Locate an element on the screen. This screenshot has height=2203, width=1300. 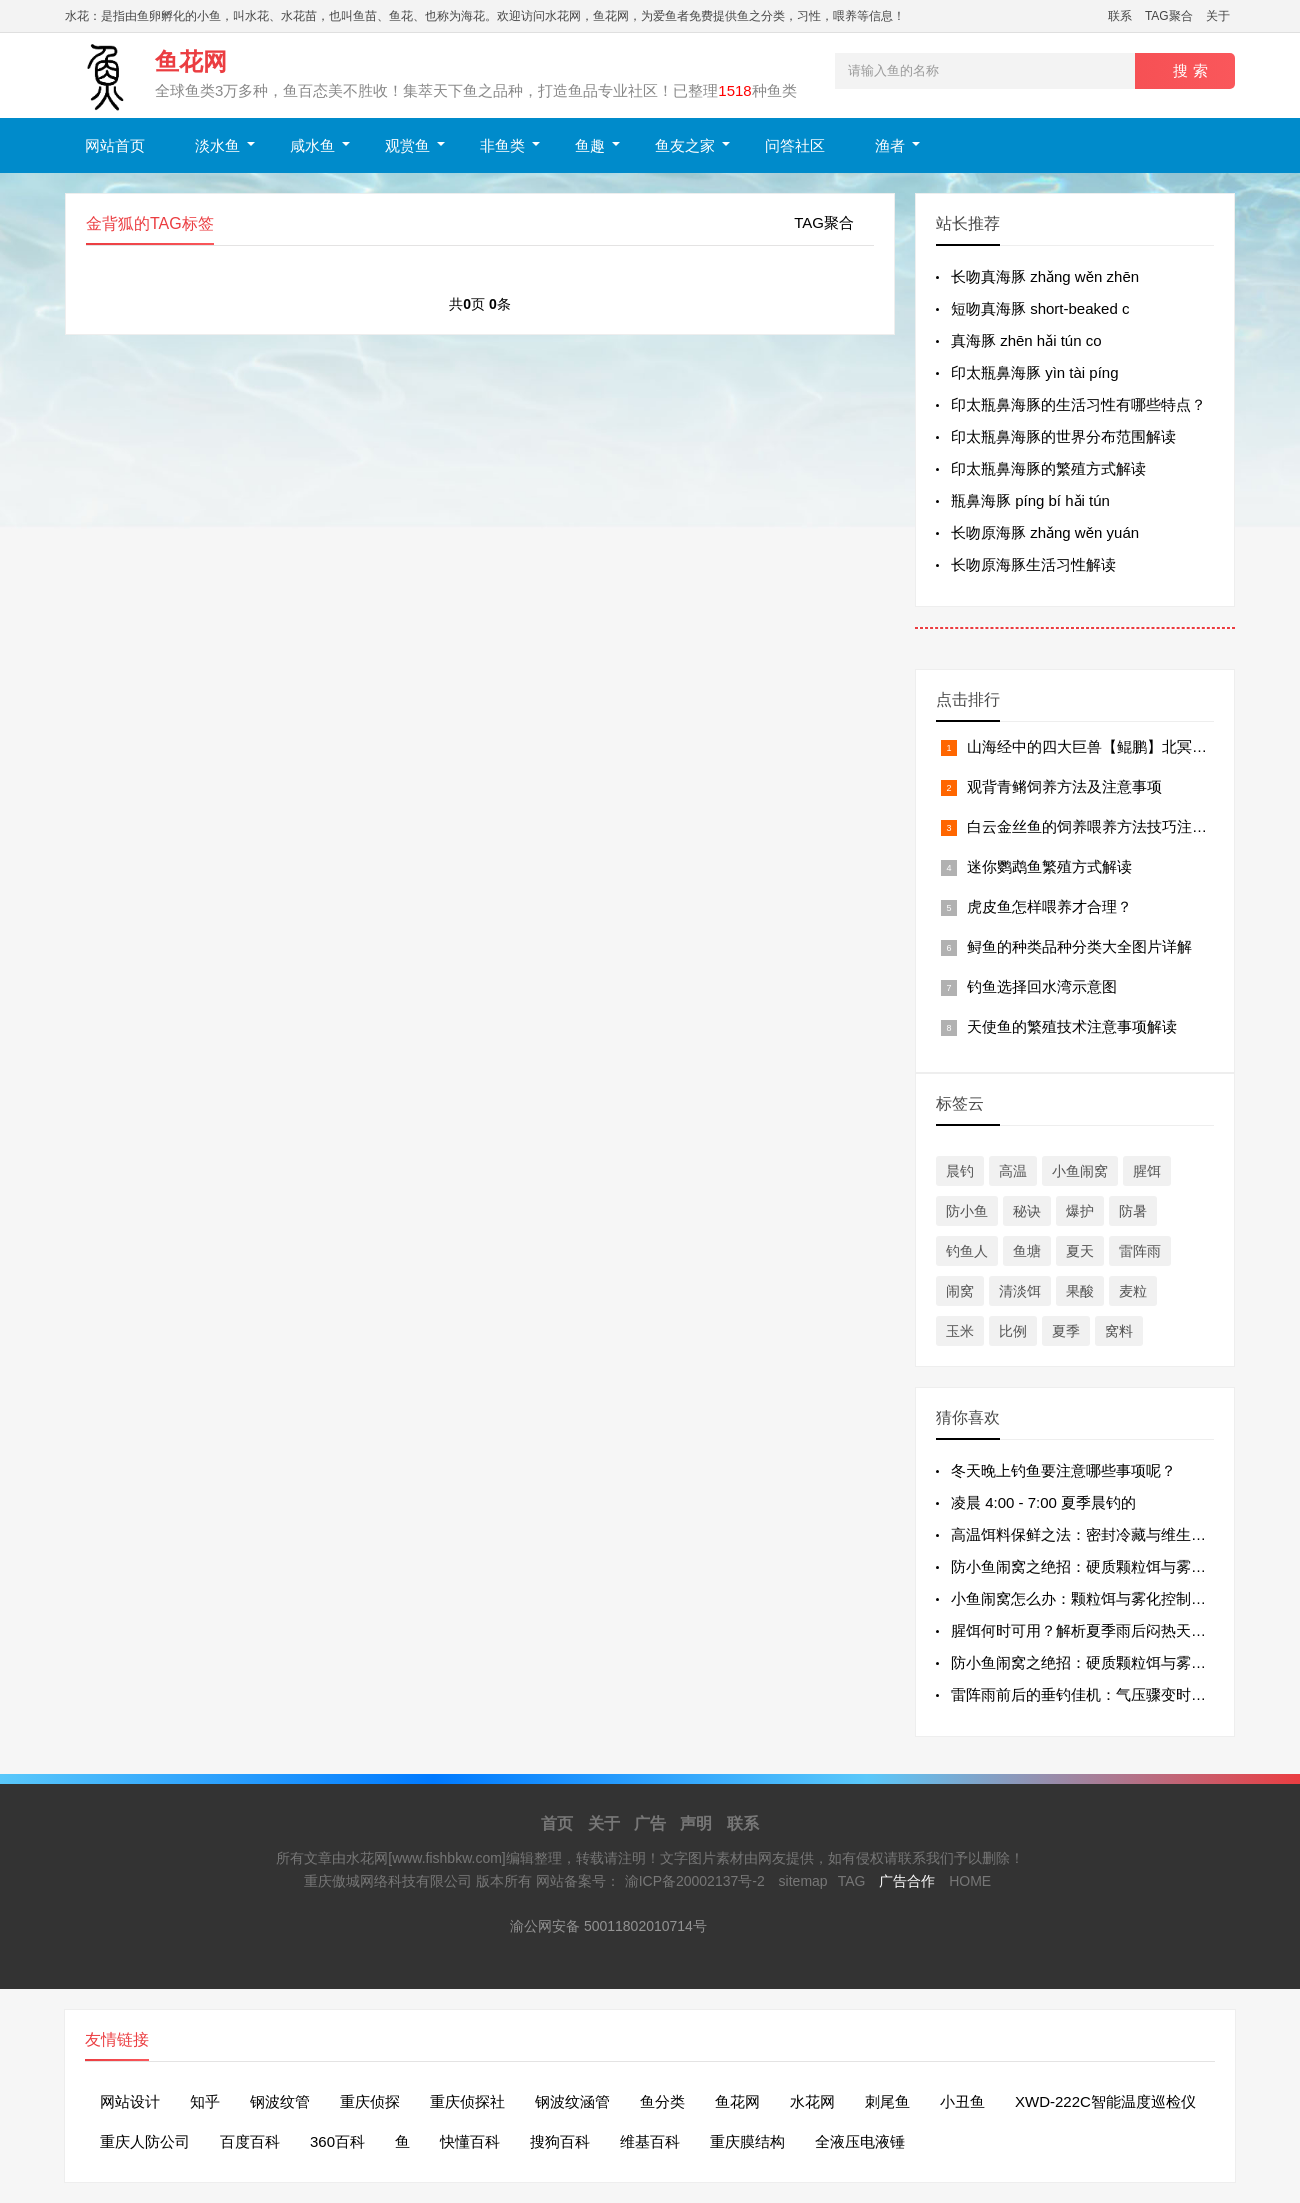
防小鱼 is located at coordinates (967, 1211).